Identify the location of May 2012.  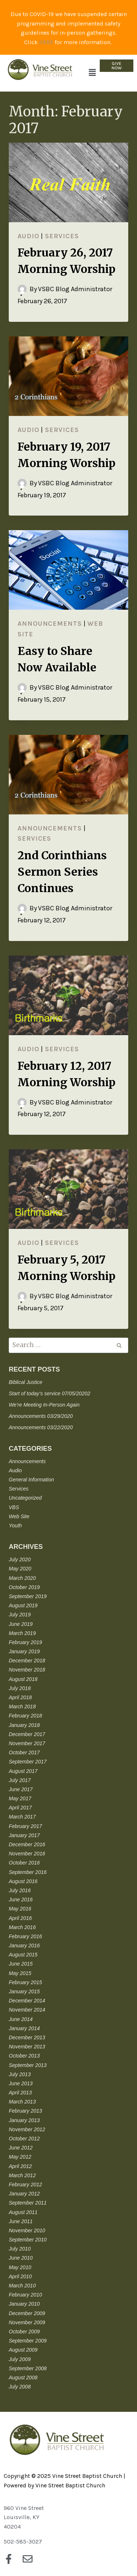
(20, 2157).